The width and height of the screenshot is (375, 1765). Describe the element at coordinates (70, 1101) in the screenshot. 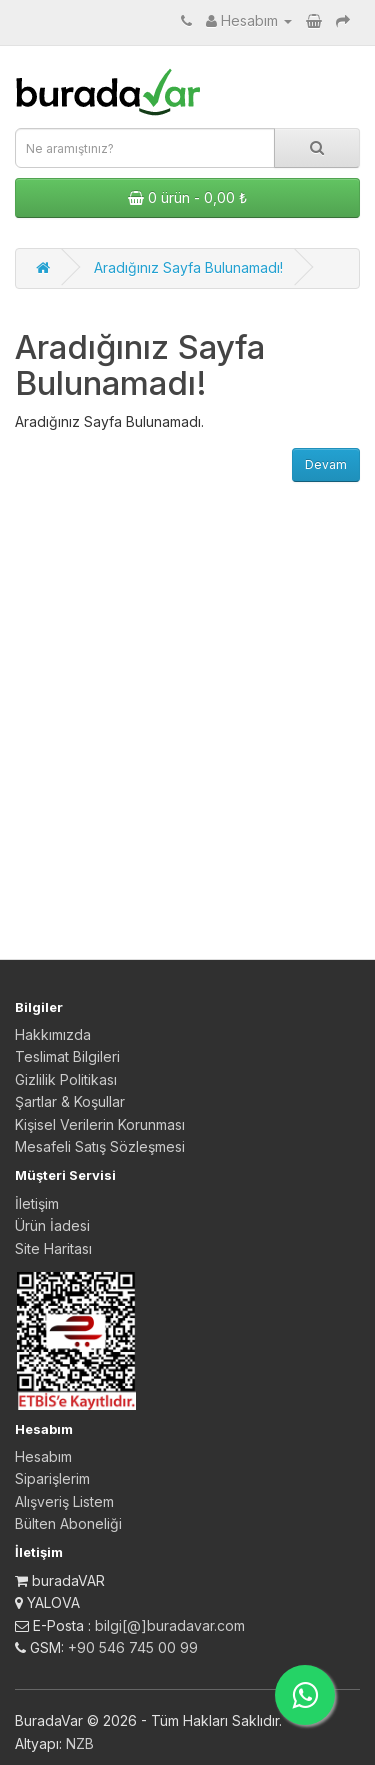

I see `Şartlar & Koşullar` at that location.